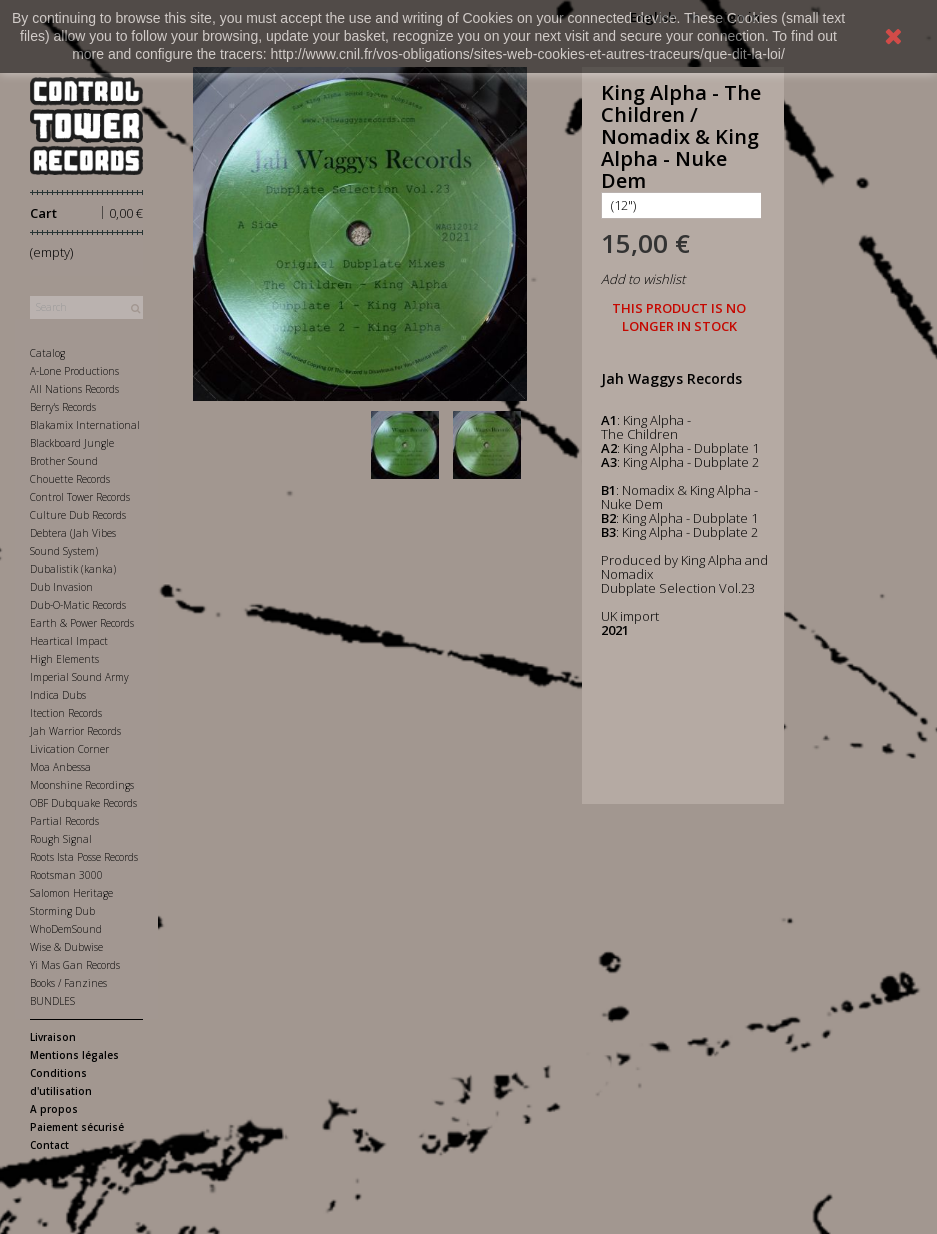 The image size is (937, 1234). What do you see at coordinates (78, 515) in the screenshot?
I see `Culture Dub Records` at bounding box center [78, 515].